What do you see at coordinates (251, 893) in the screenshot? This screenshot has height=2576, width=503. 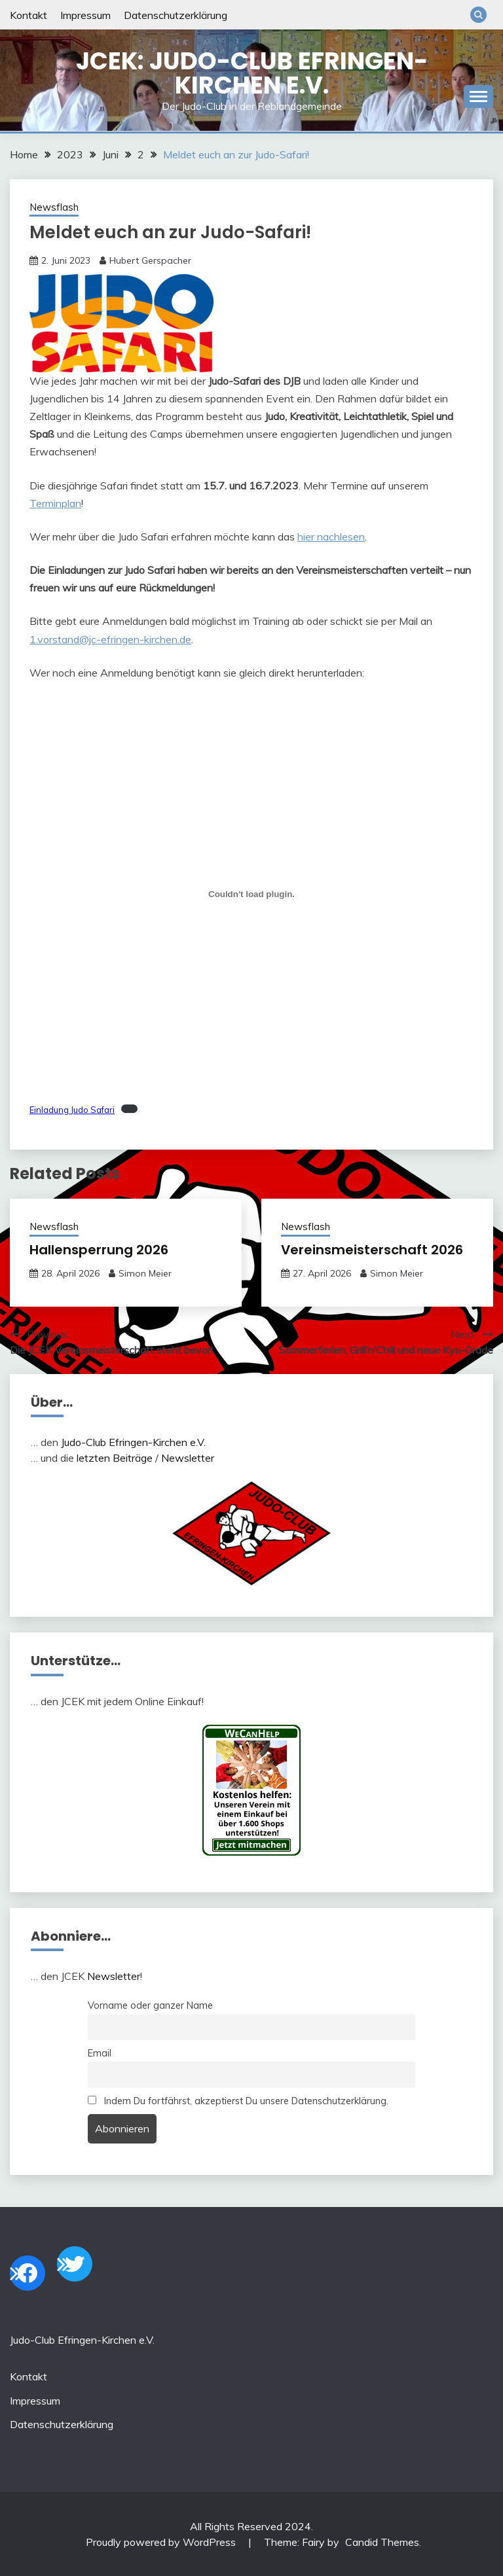 I see `[Einbettung von Einbettung von Einladung Judo Safari..]` at bounding box center [251, 893].